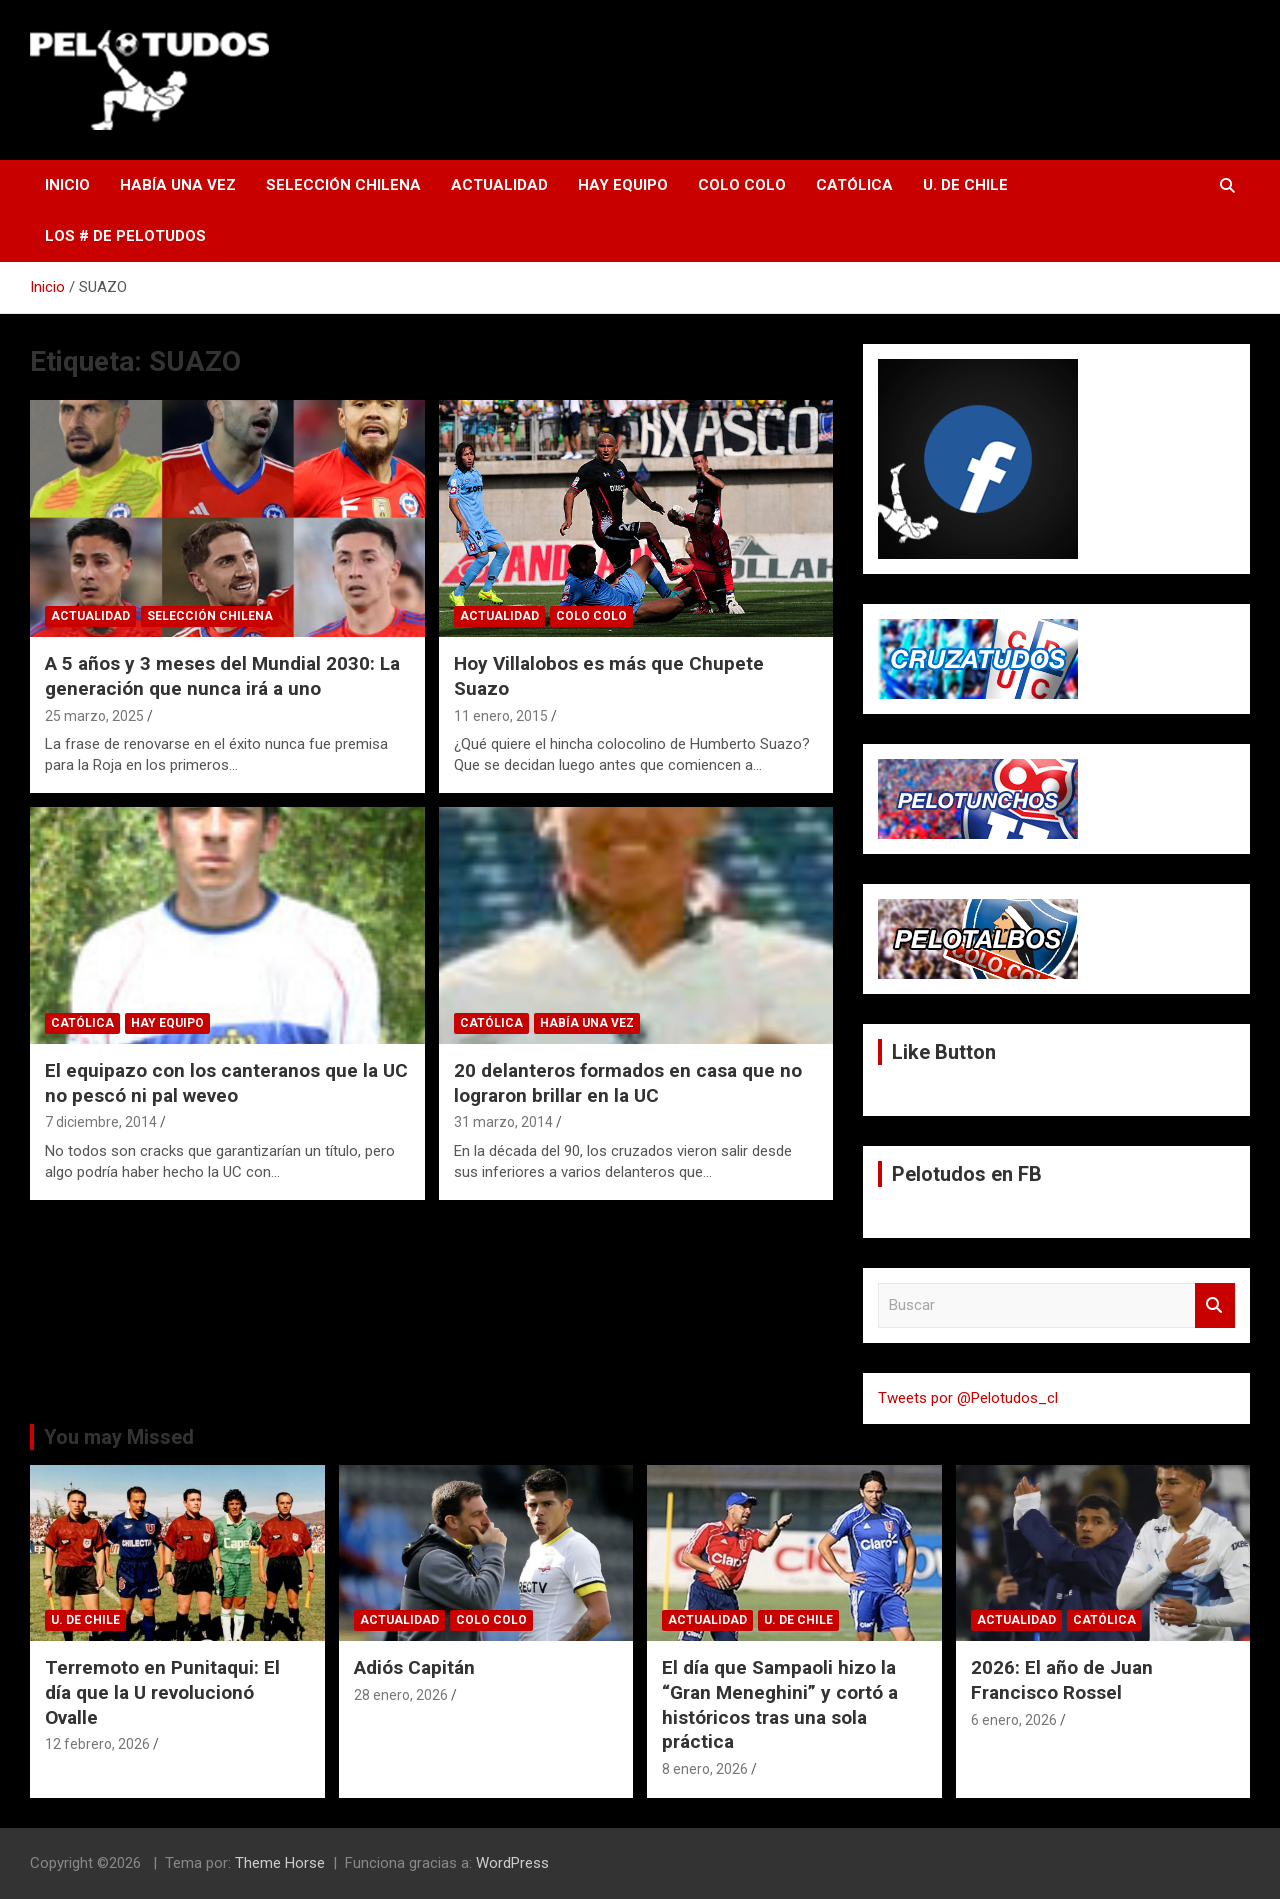 This screenshot has height=1899, width=1280. I want to click on 2026: El año de Juan Francisco Rossel, so click(1062, 1680).